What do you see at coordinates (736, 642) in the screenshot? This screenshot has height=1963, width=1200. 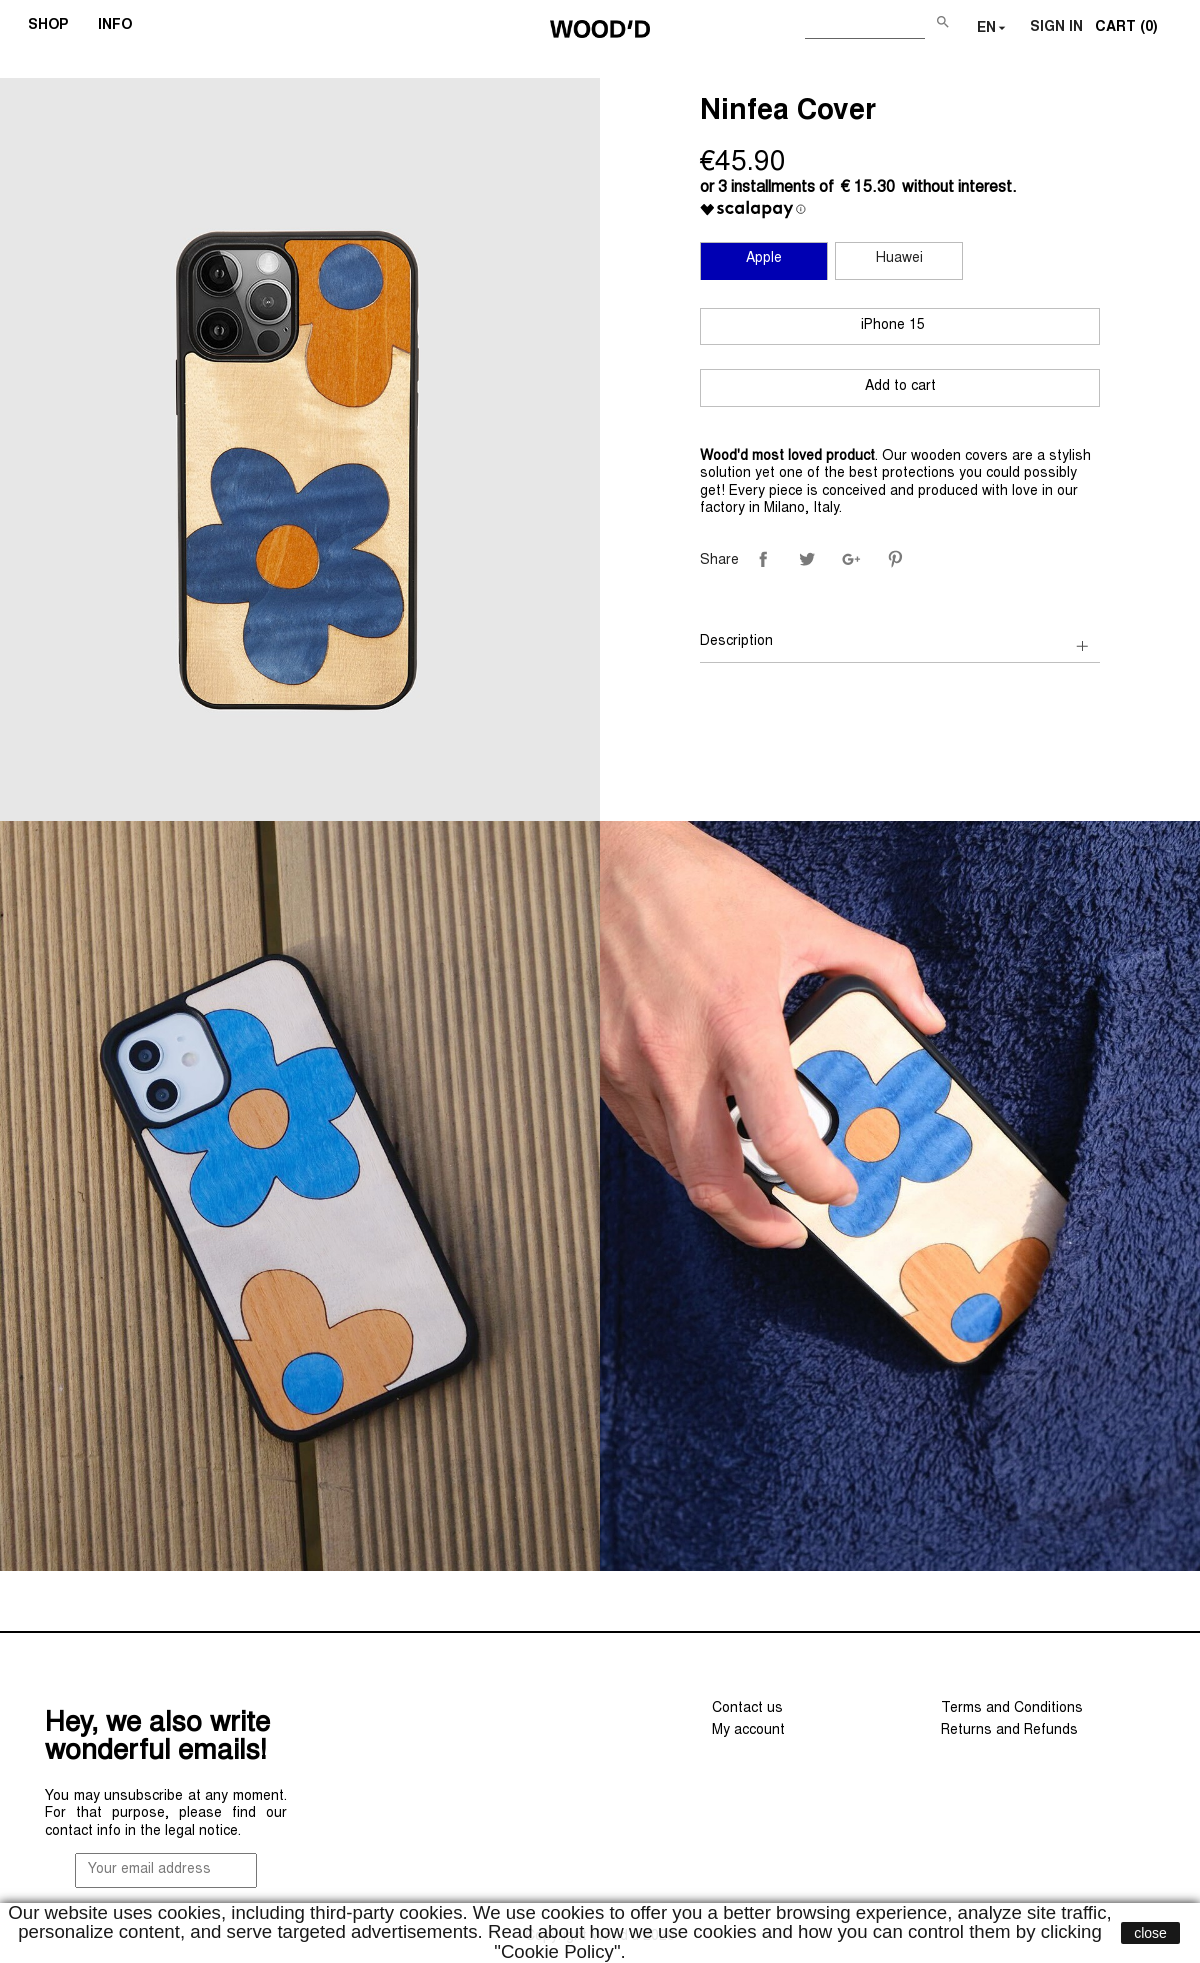 I see `Description` at bounding box center [736, 642].